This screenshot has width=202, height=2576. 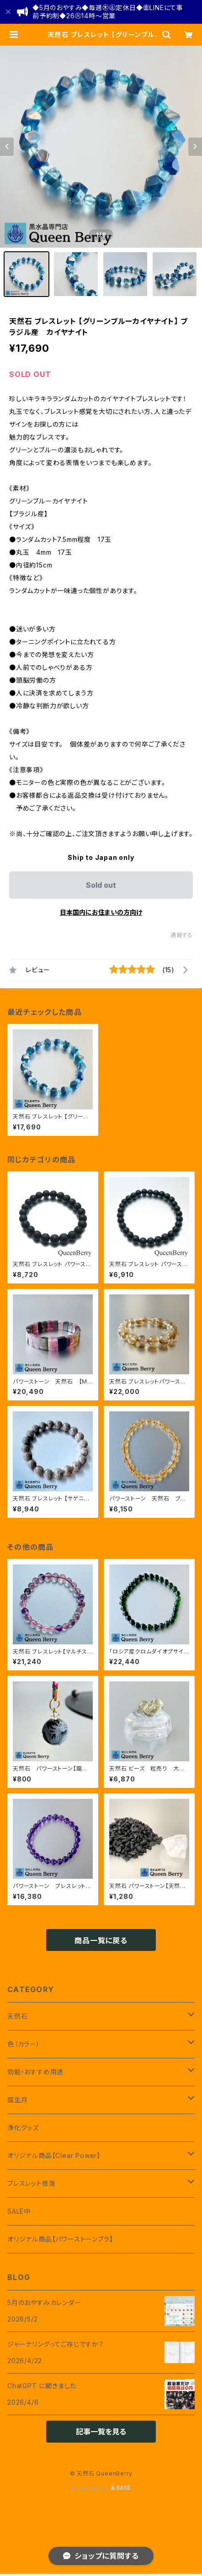 What do you see at coordinates (19, 2211) in the screenshot?
I see `SALE中` at bounding box center [19, 2211].